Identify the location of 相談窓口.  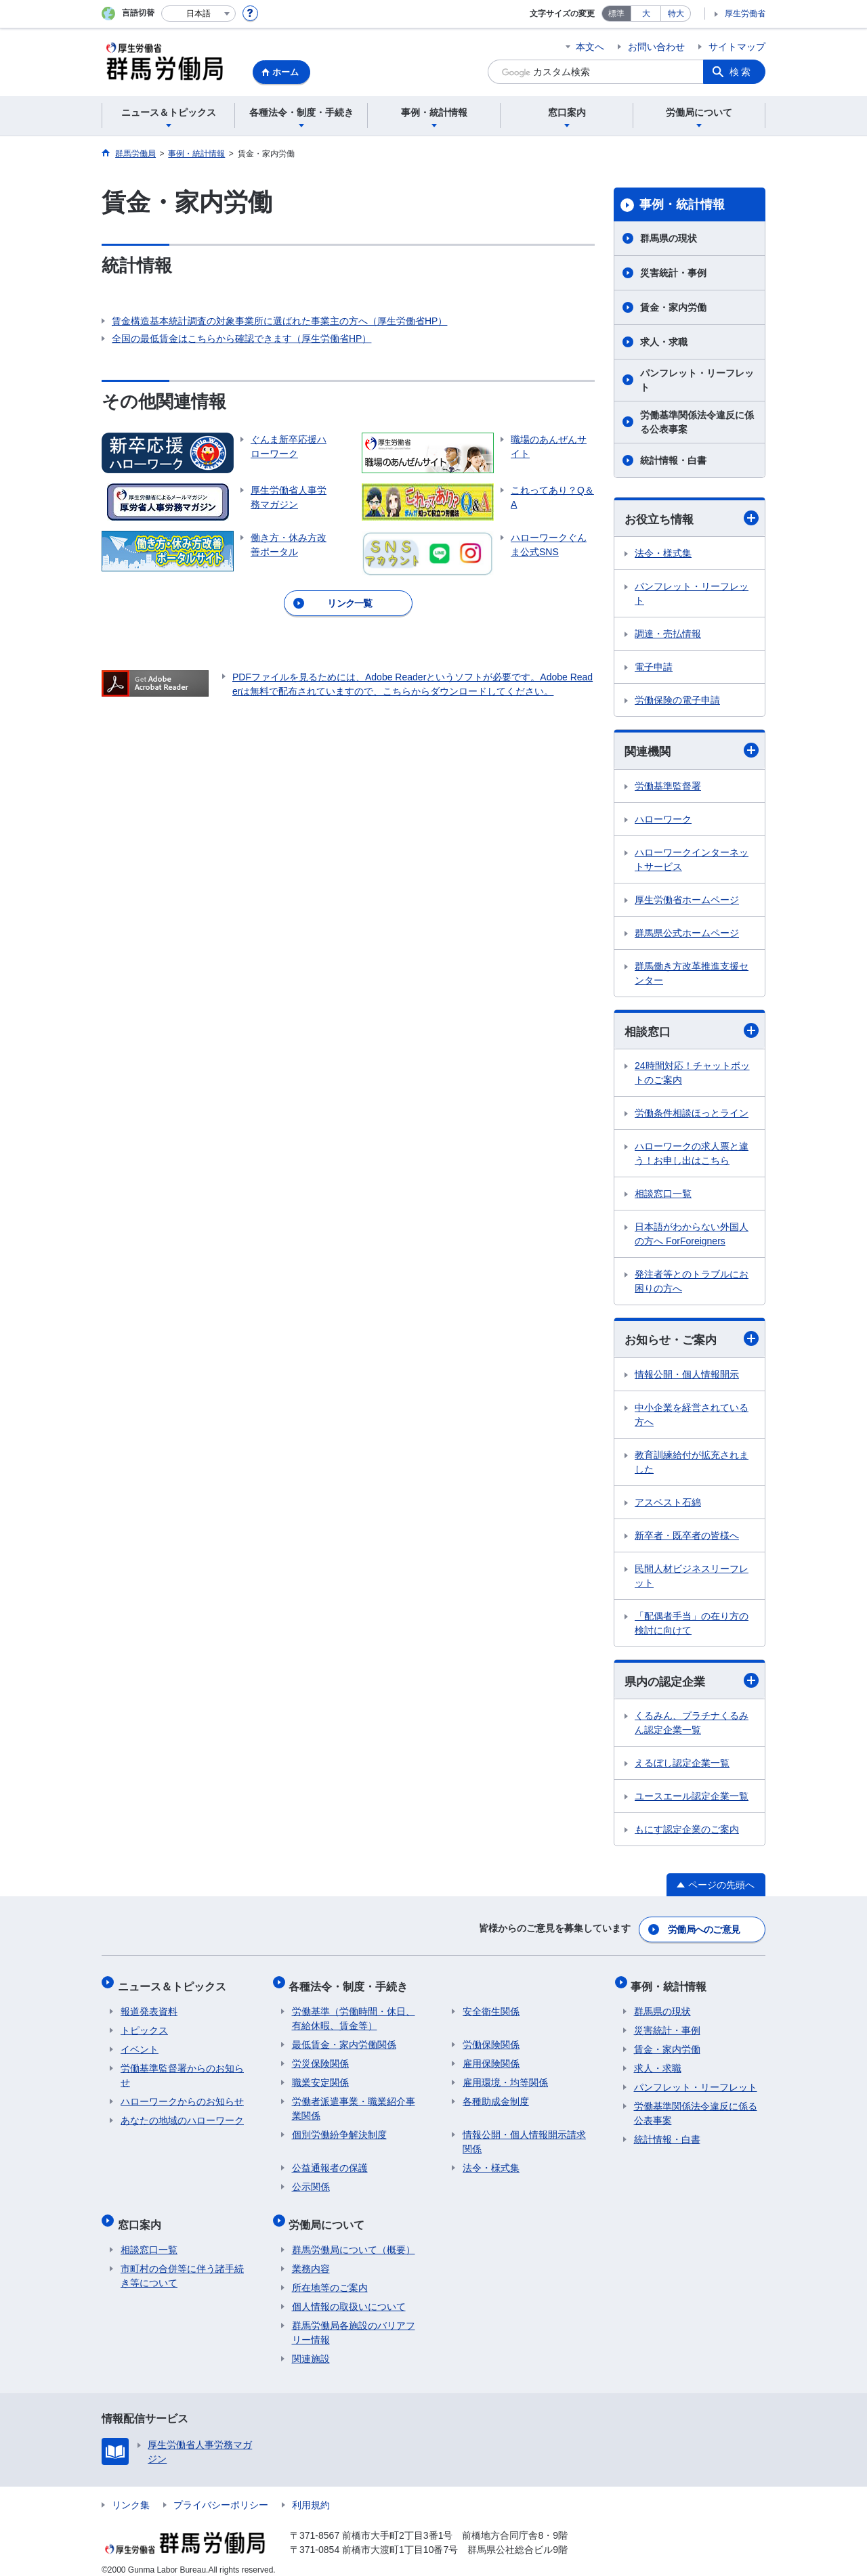
(692, 1032).